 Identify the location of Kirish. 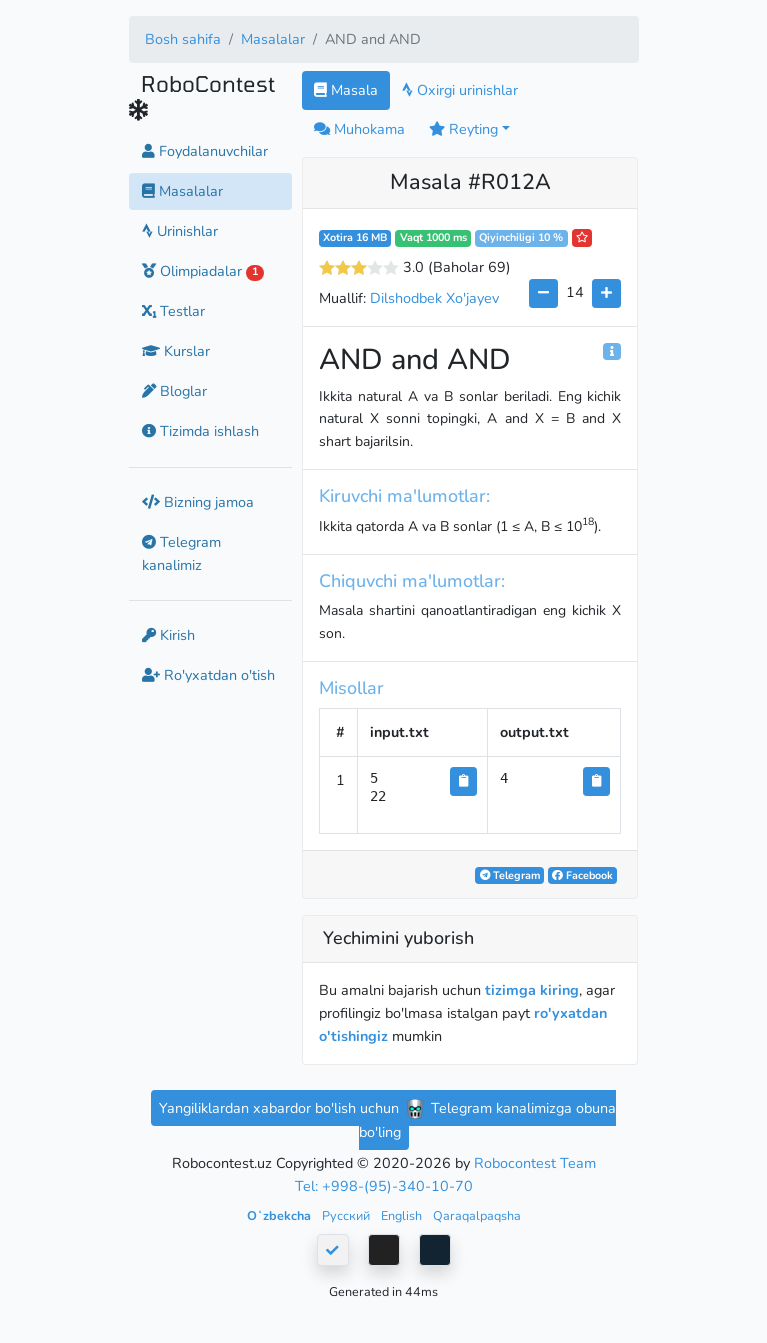
(168, 635).